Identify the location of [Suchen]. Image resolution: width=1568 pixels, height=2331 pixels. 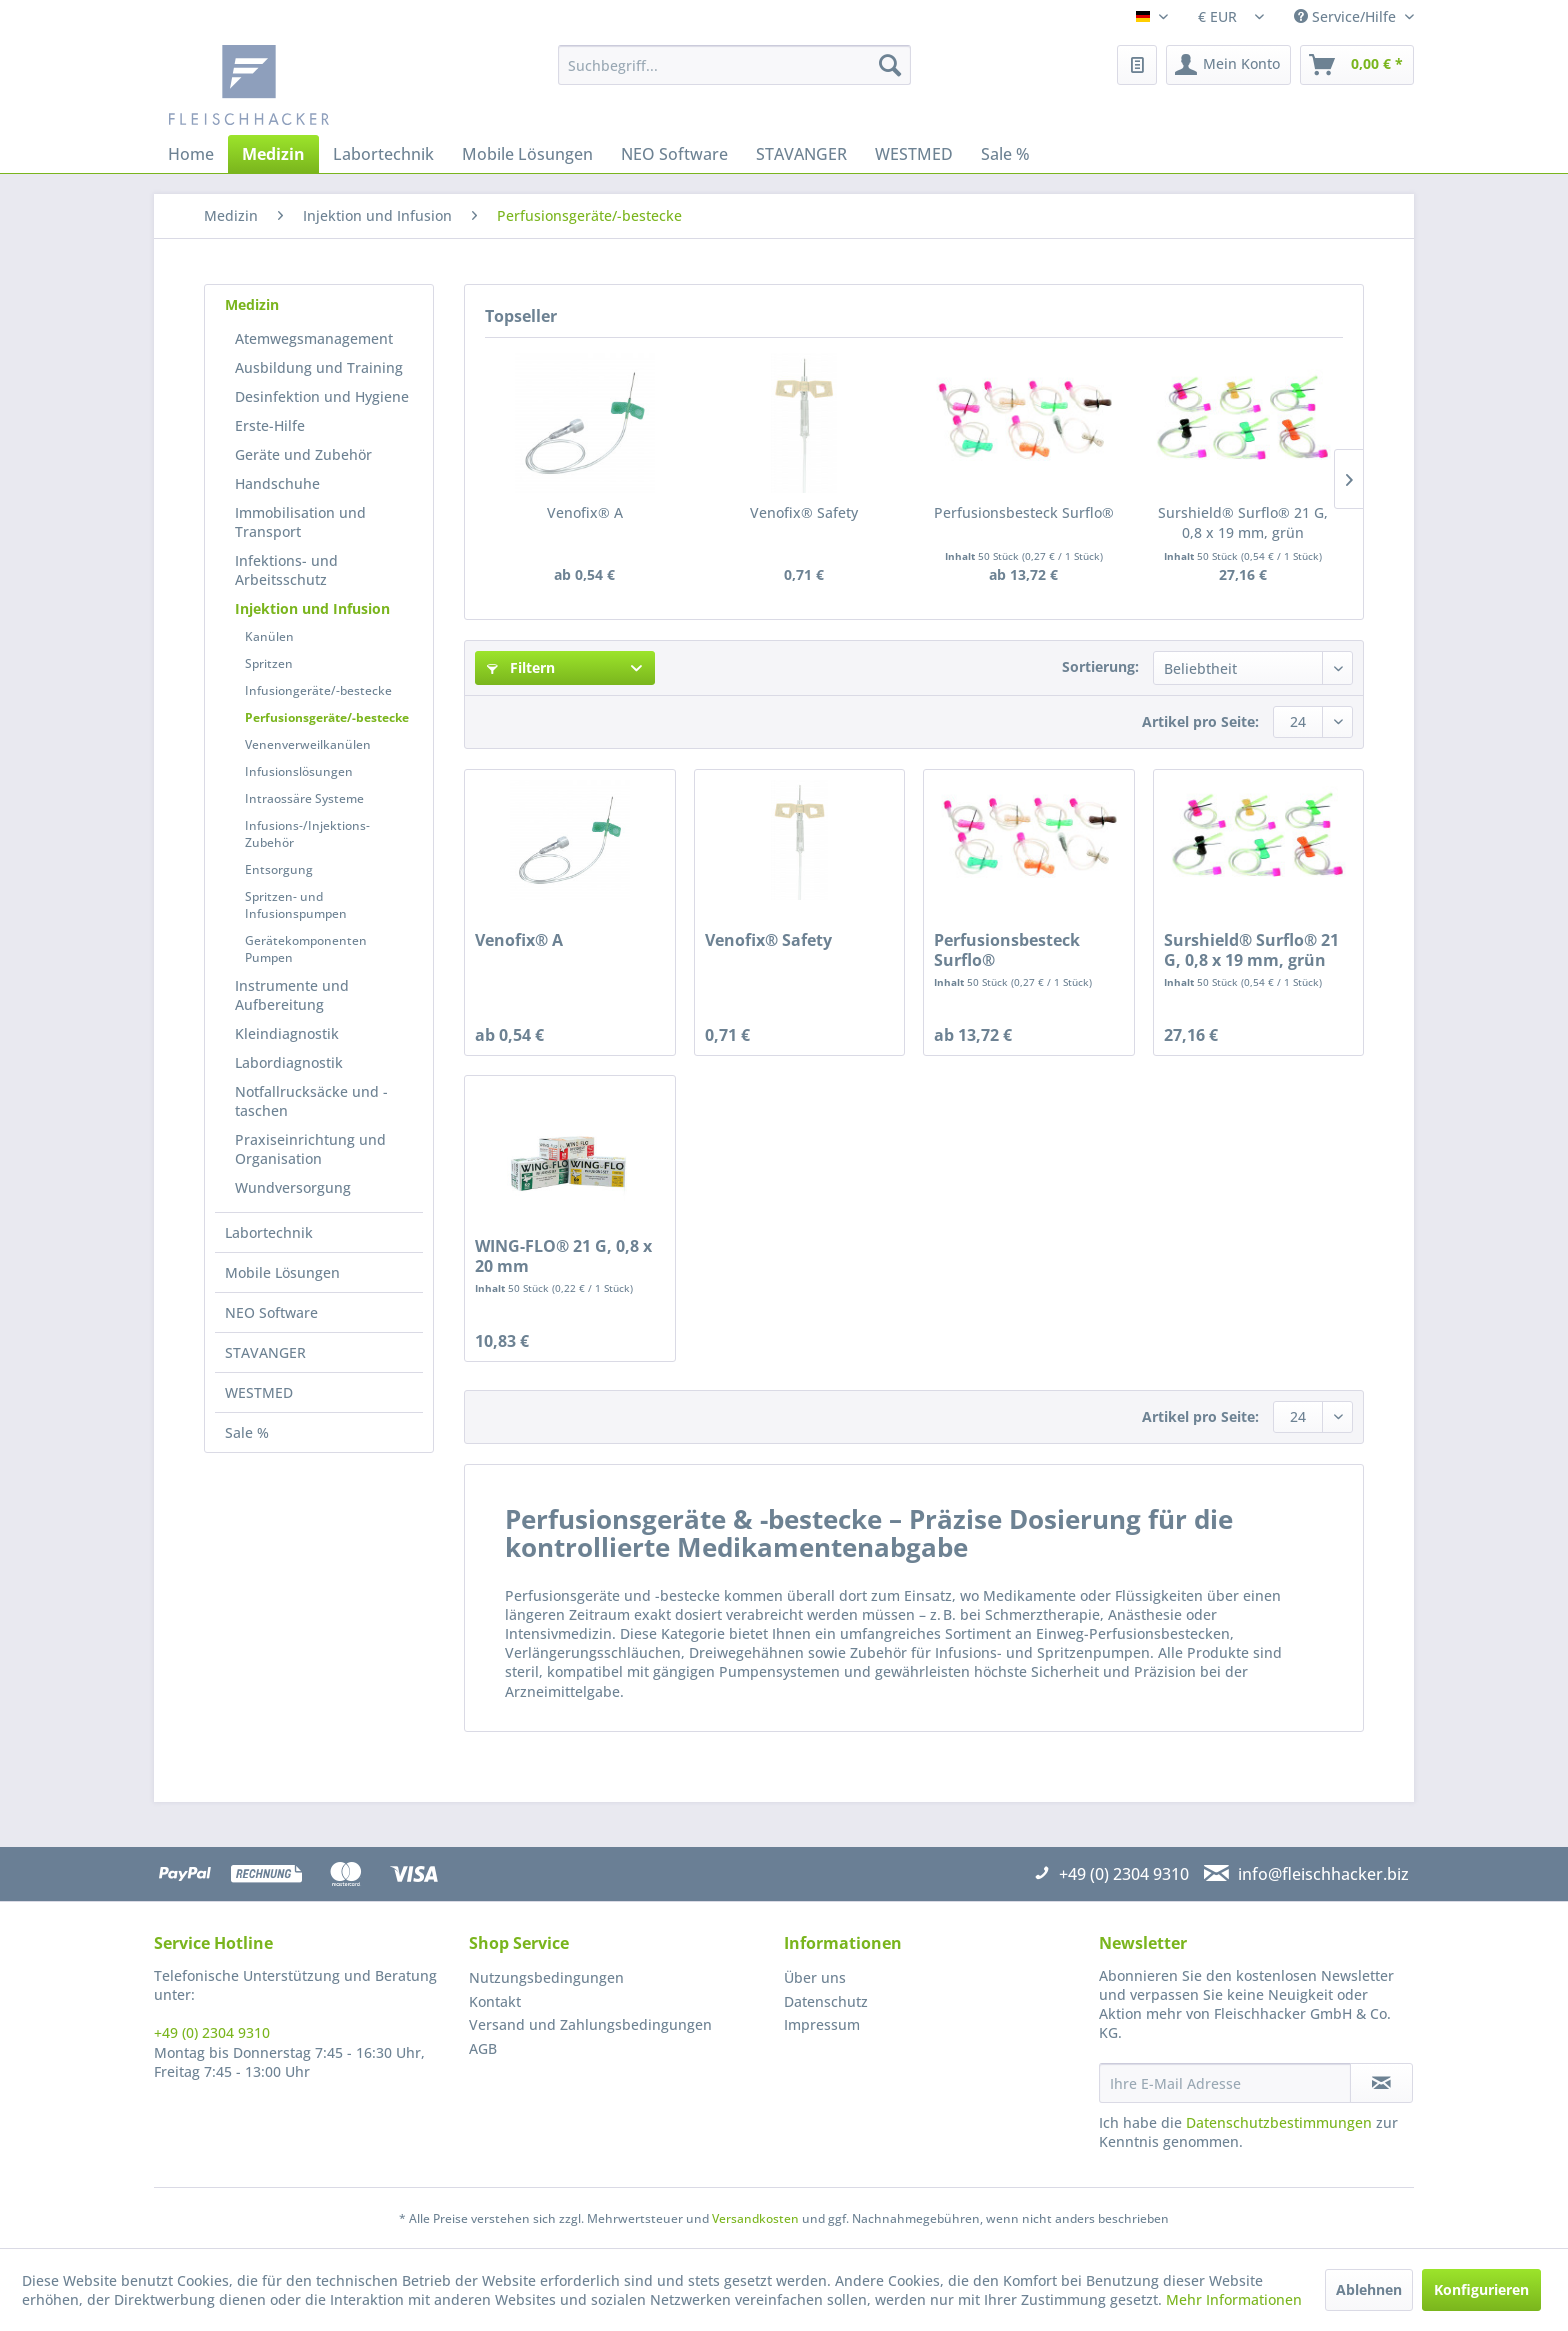
(890, 65).